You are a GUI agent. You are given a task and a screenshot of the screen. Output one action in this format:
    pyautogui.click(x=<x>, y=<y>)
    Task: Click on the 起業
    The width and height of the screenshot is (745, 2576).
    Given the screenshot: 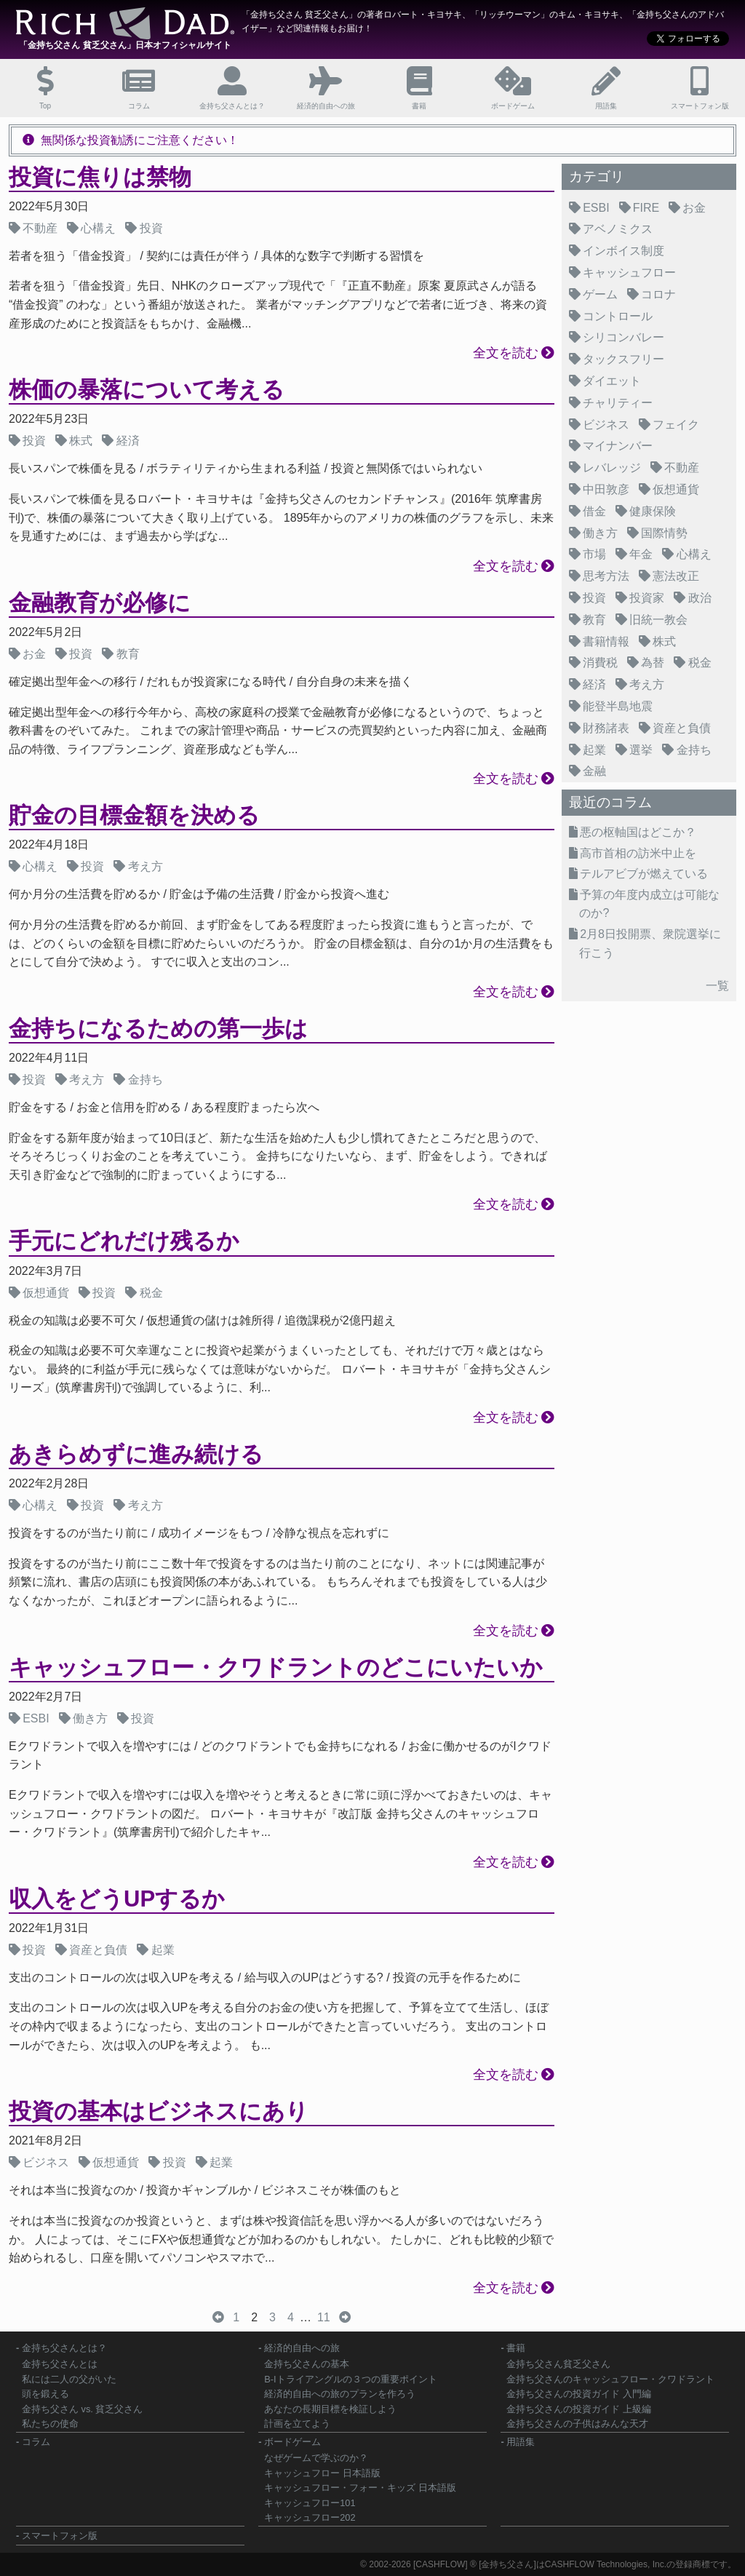 What is the action you would take?
    pyautogui.click(x=163, y=1950)
    